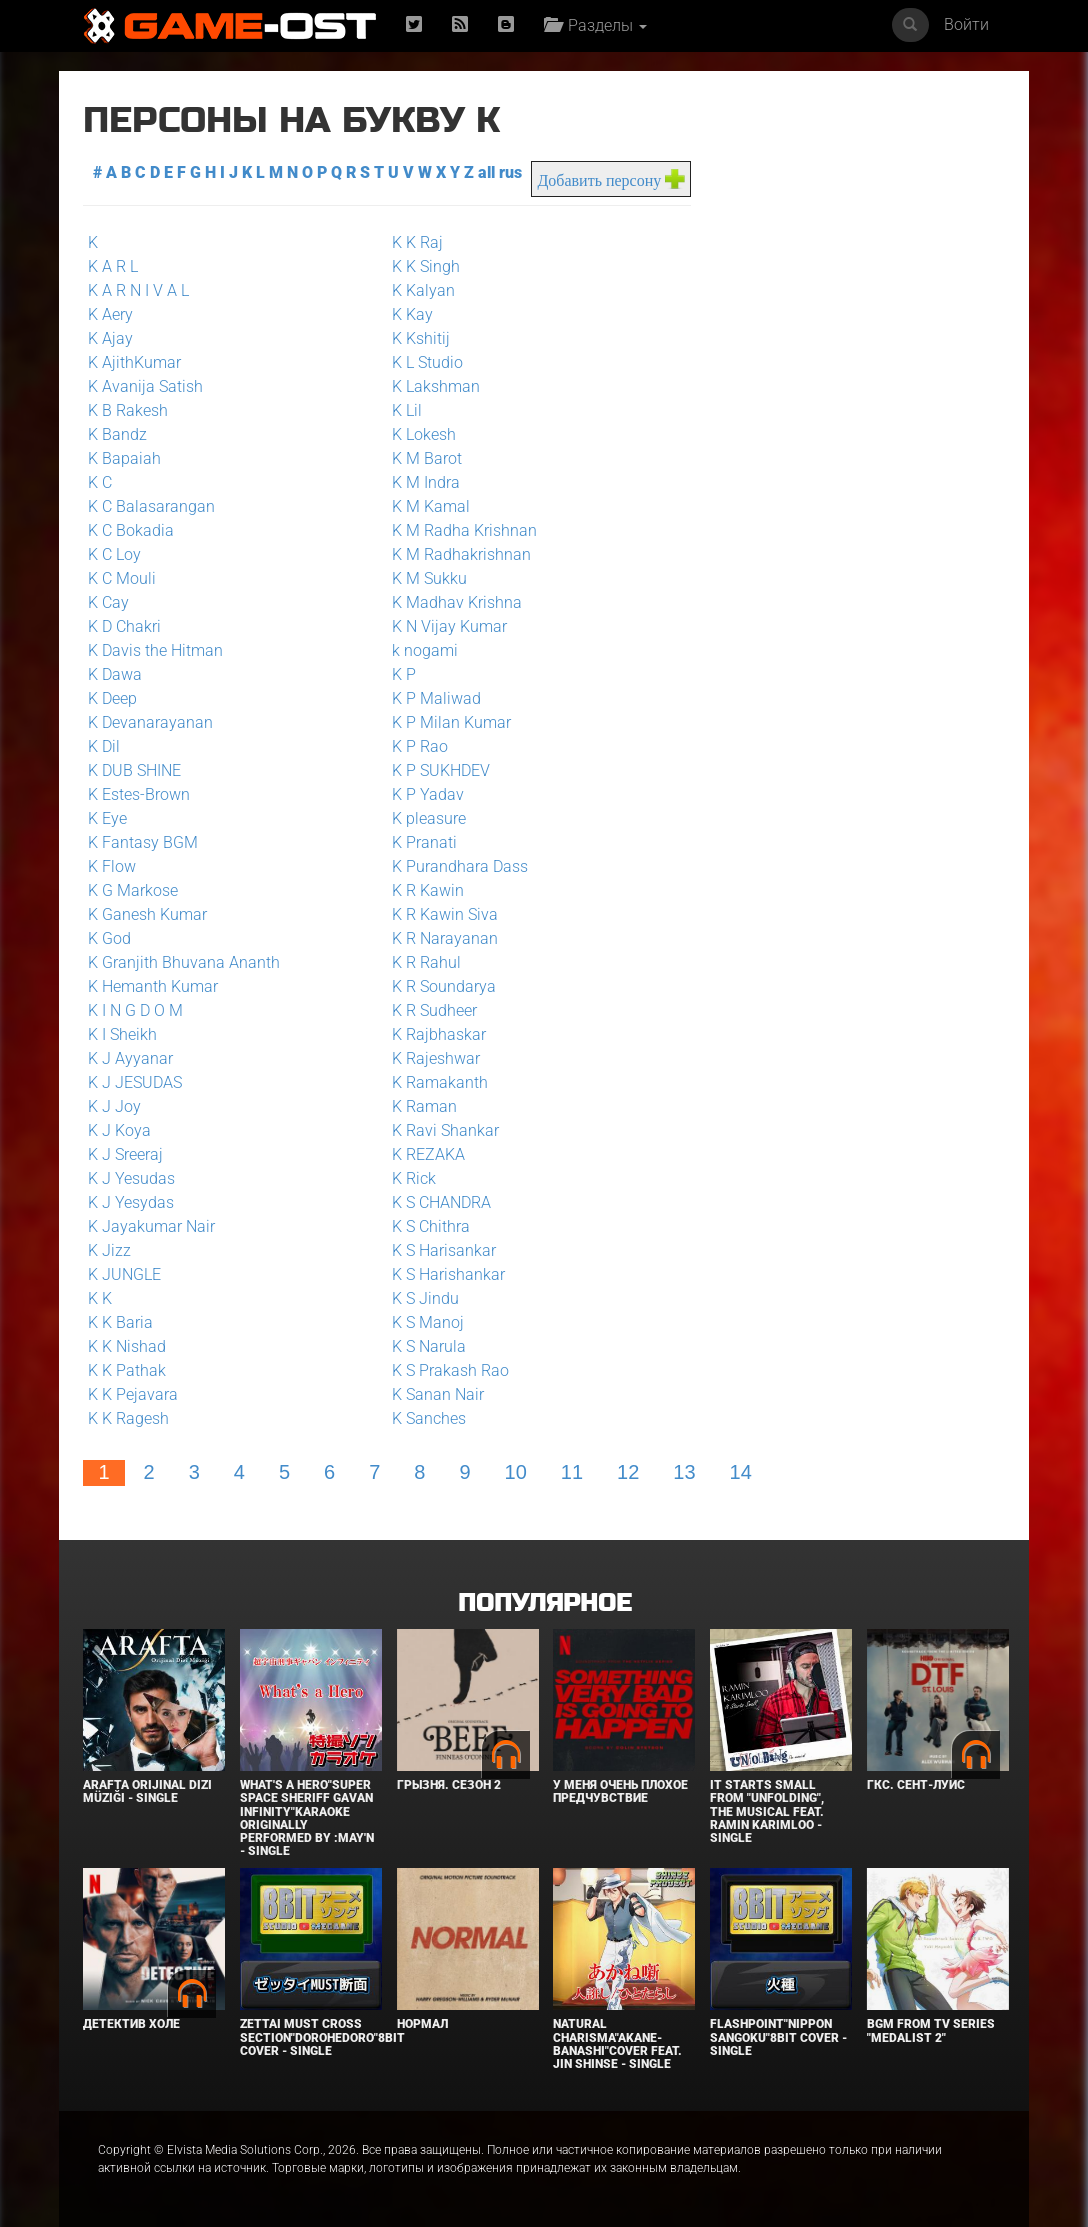  What do you see at coordinates (104, 746) in the screenshot?
I see `K Dil` at bounding box center [104, 746].